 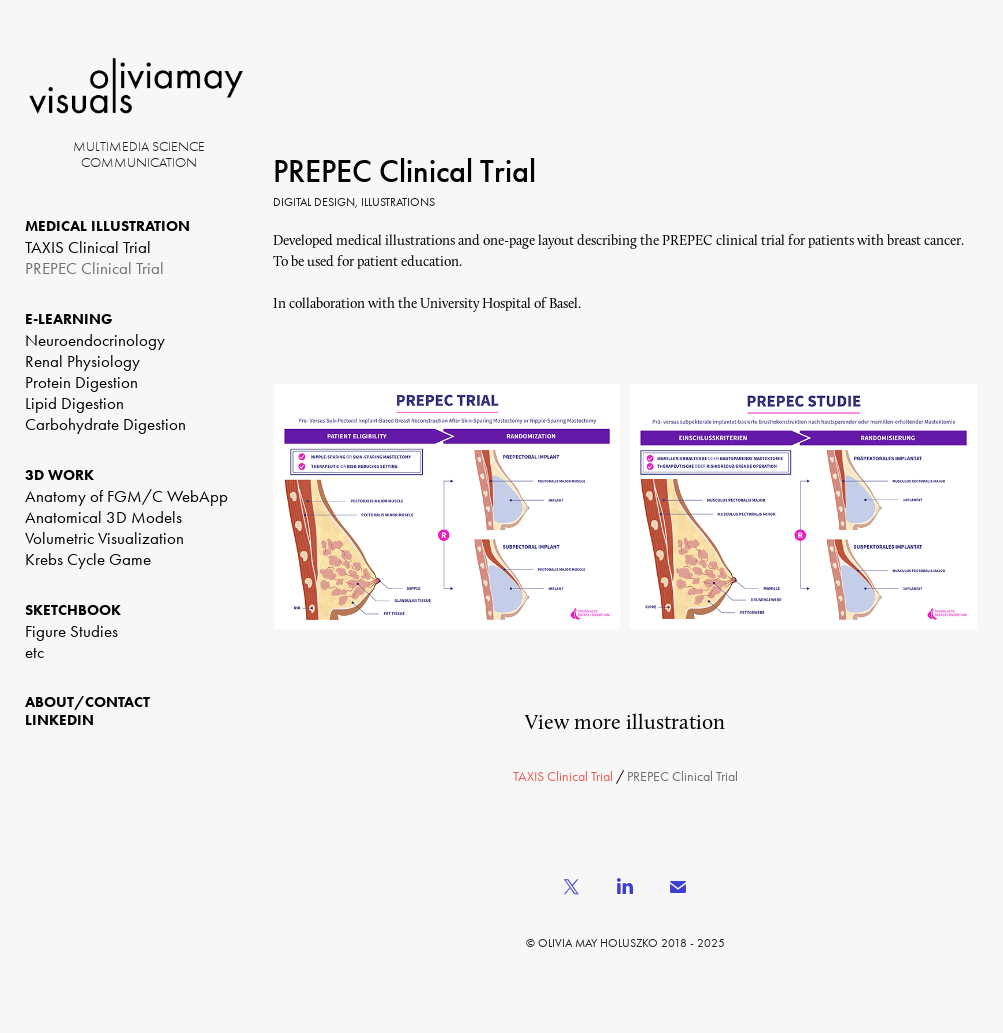 What do you see at coordinates (34, 652) in the screenshot?
I see `etc` at bounding box center [34, 652].